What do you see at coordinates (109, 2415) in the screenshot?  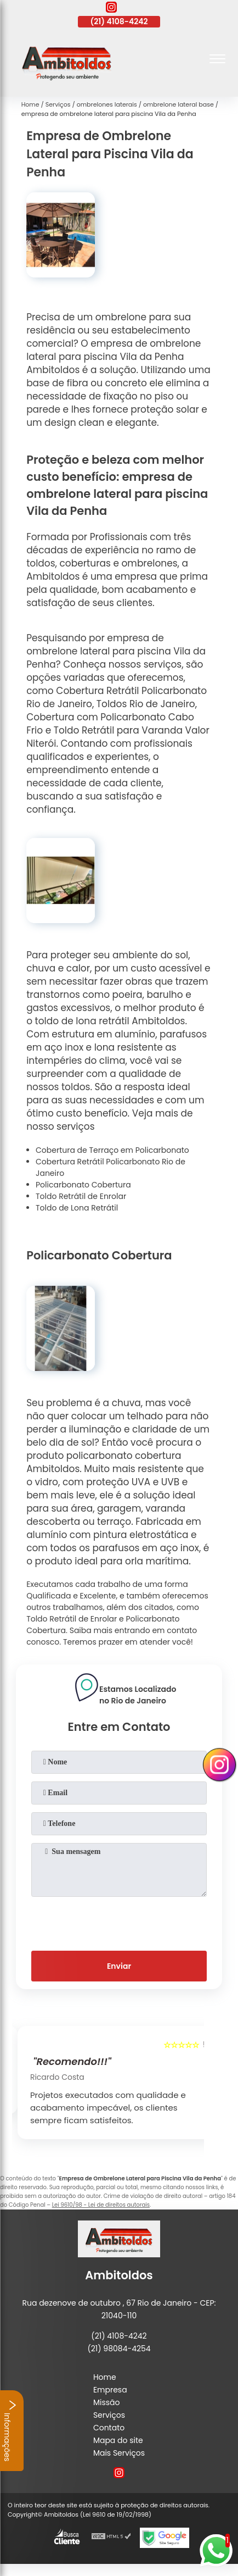 I see `Serviços` at bounding box center [109, 2415].